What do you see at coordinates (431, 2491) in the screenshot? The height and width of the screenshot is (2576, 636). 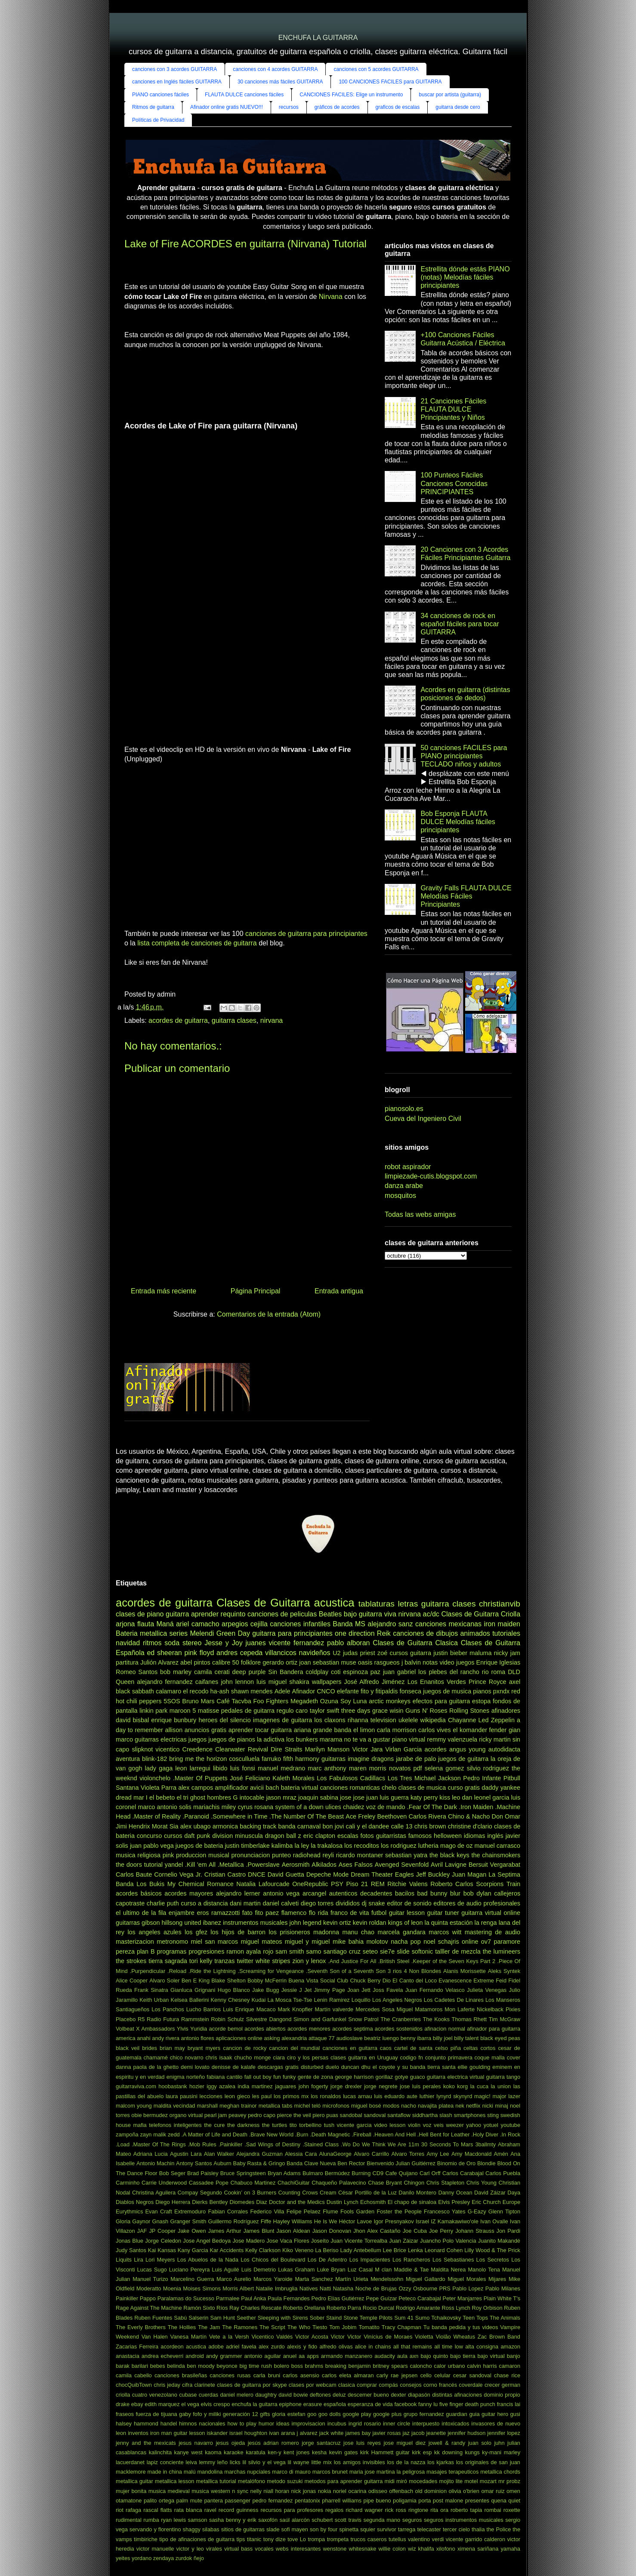 I see `old dominion` at bounding box center [431, 2491].